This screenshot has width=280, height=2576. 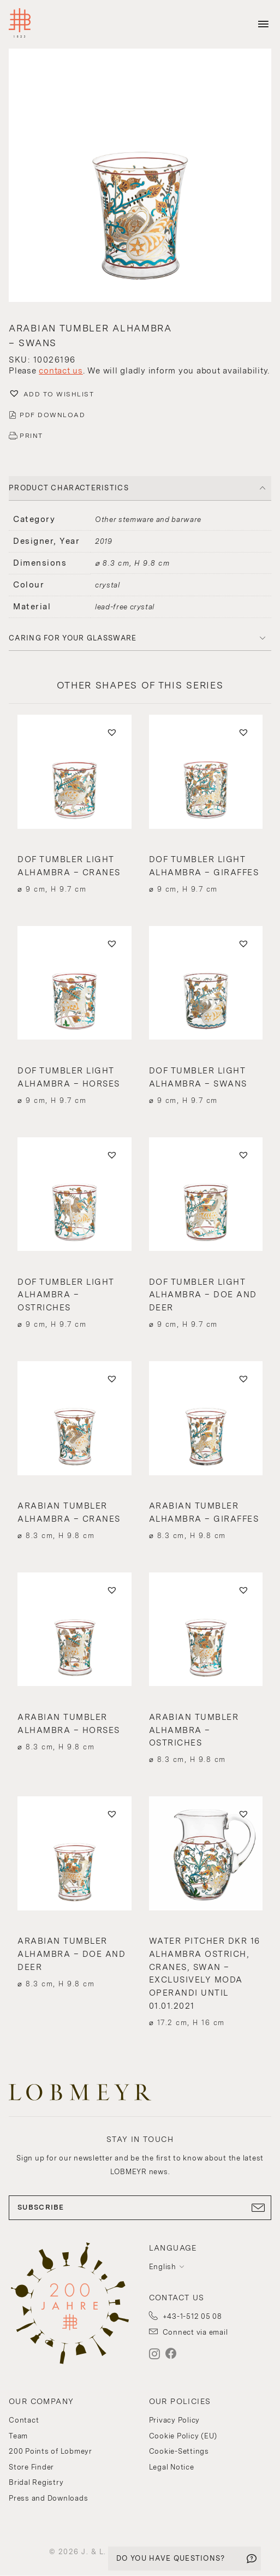 What do you see at coordinates (183, 2436) in the screenshot?
I see `Cookie Policy (EU)` at bounding box center [183, 2436].